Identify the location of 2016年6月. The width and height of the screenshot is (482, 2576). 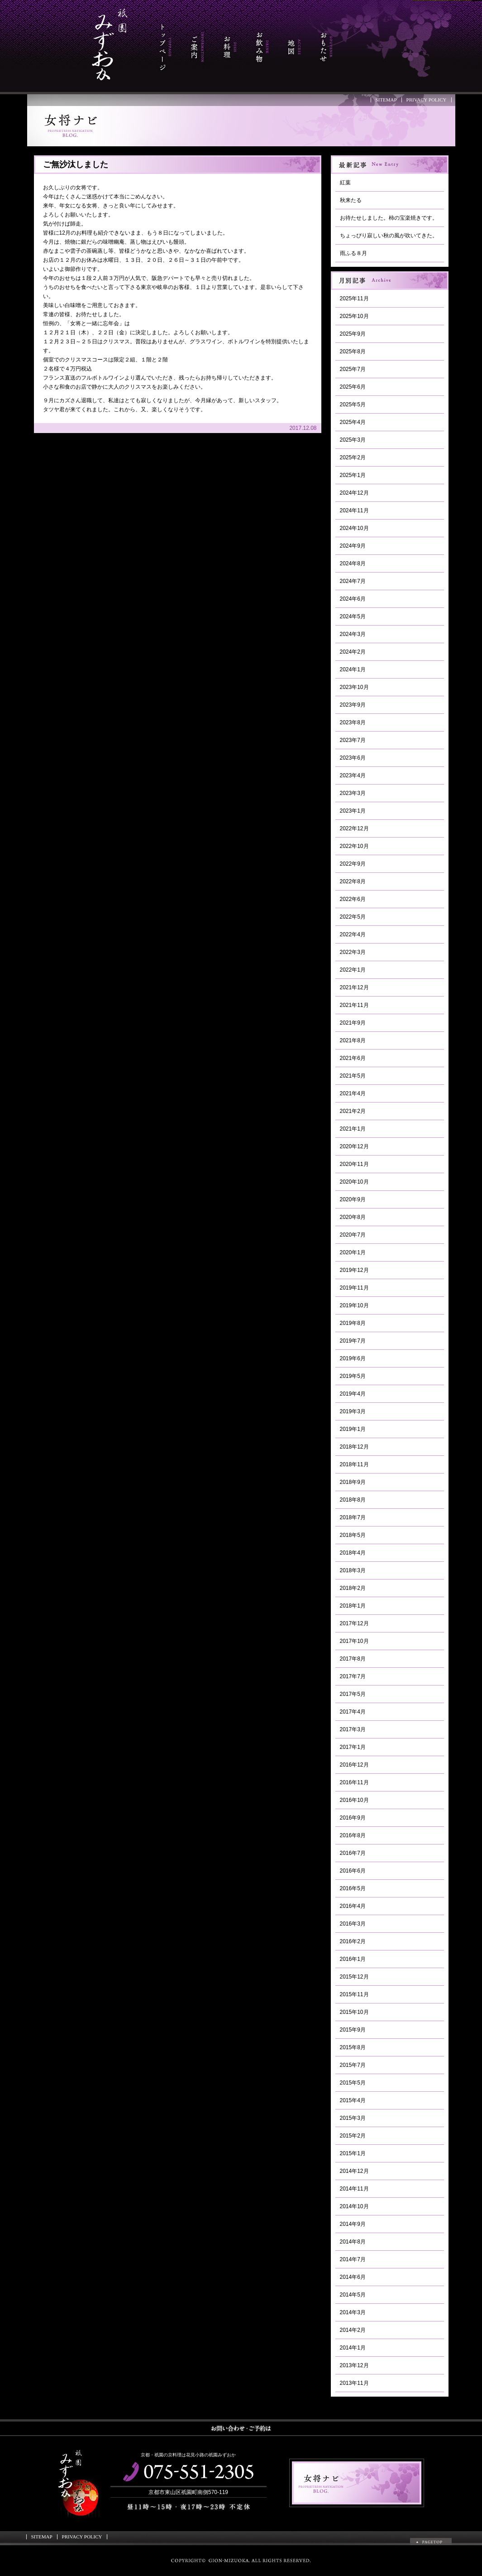
(353, 1871).